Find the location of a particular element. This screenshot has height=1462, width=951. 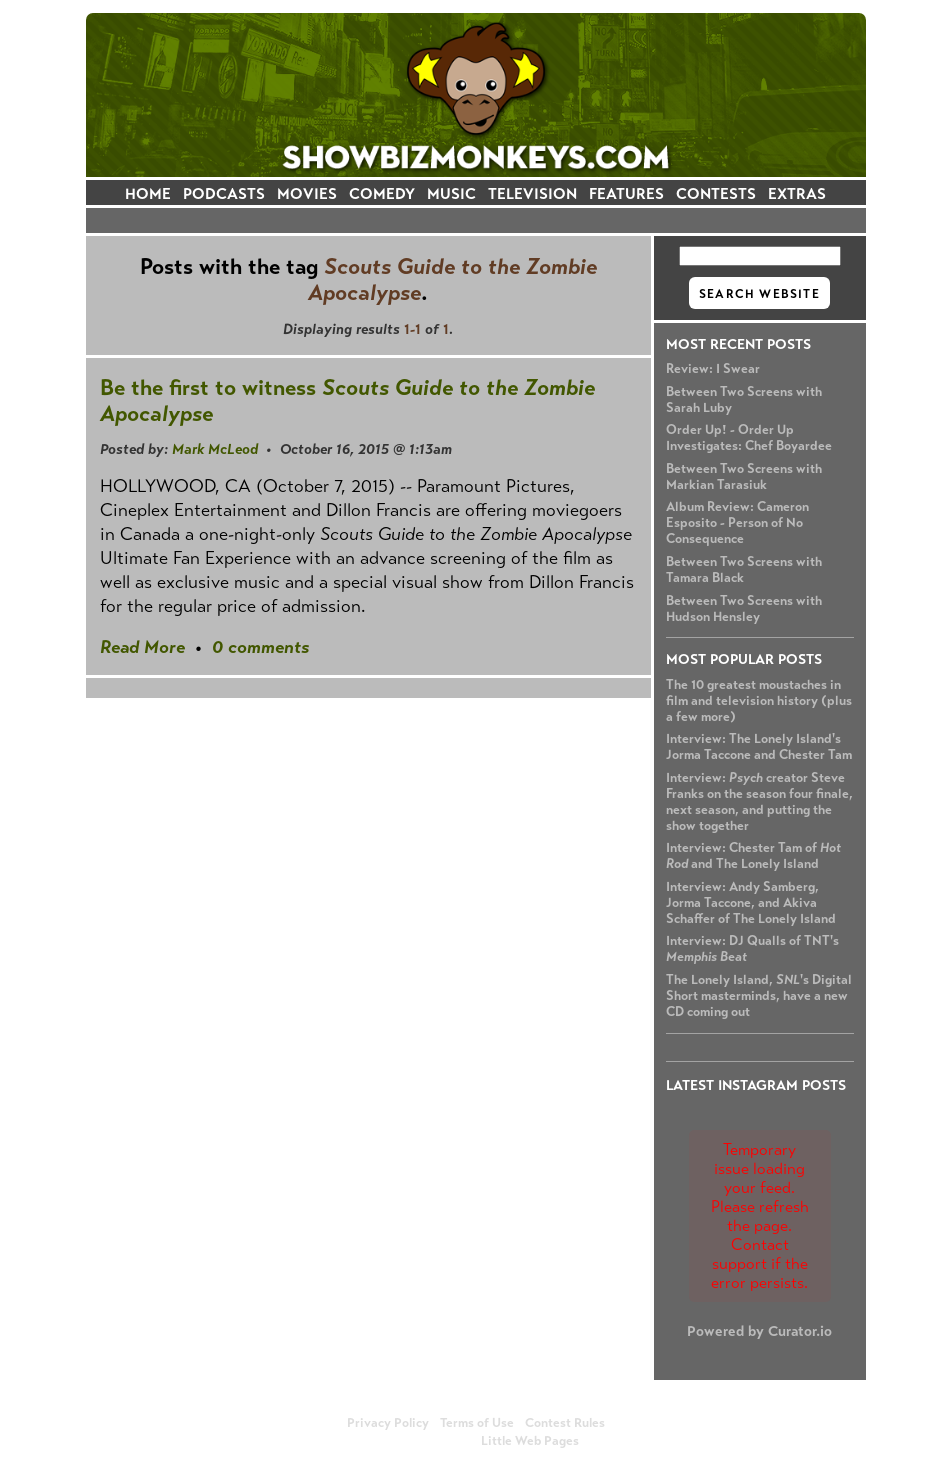

Mark McLeod is located at coordinates (215, 449).